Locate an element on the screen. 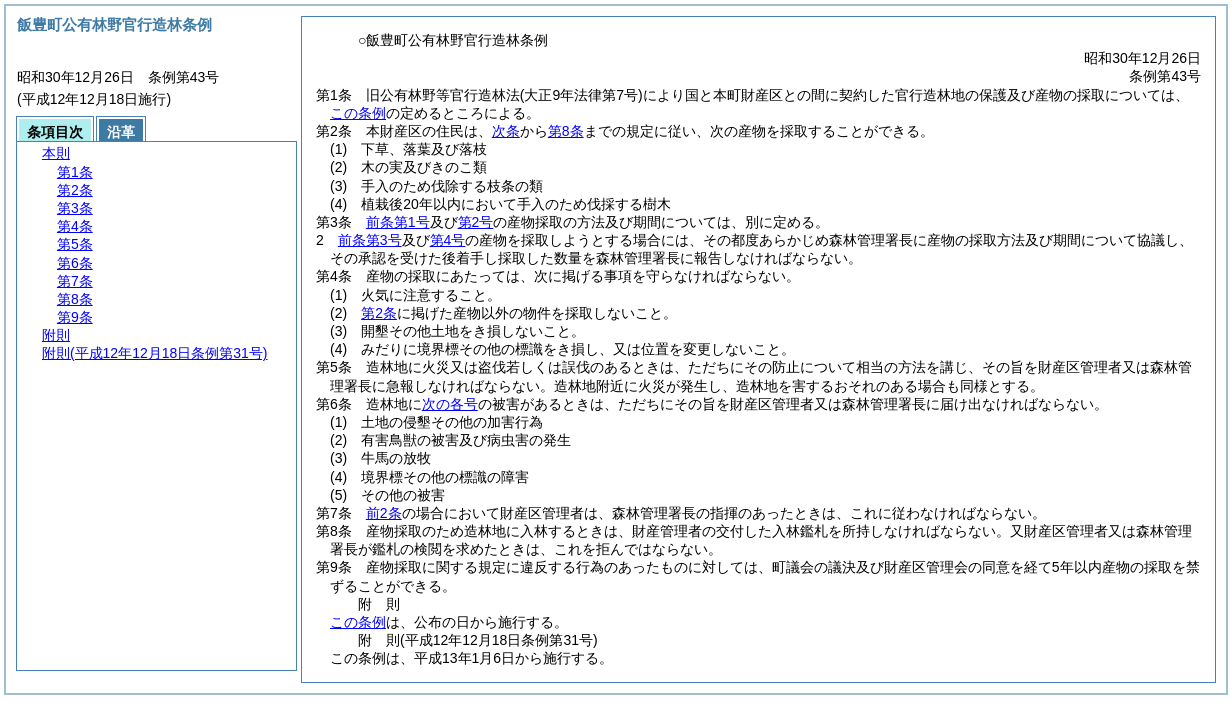 This screenshot has height=720, width=1232. 前条第1号 is located at coordinates (398, 222).